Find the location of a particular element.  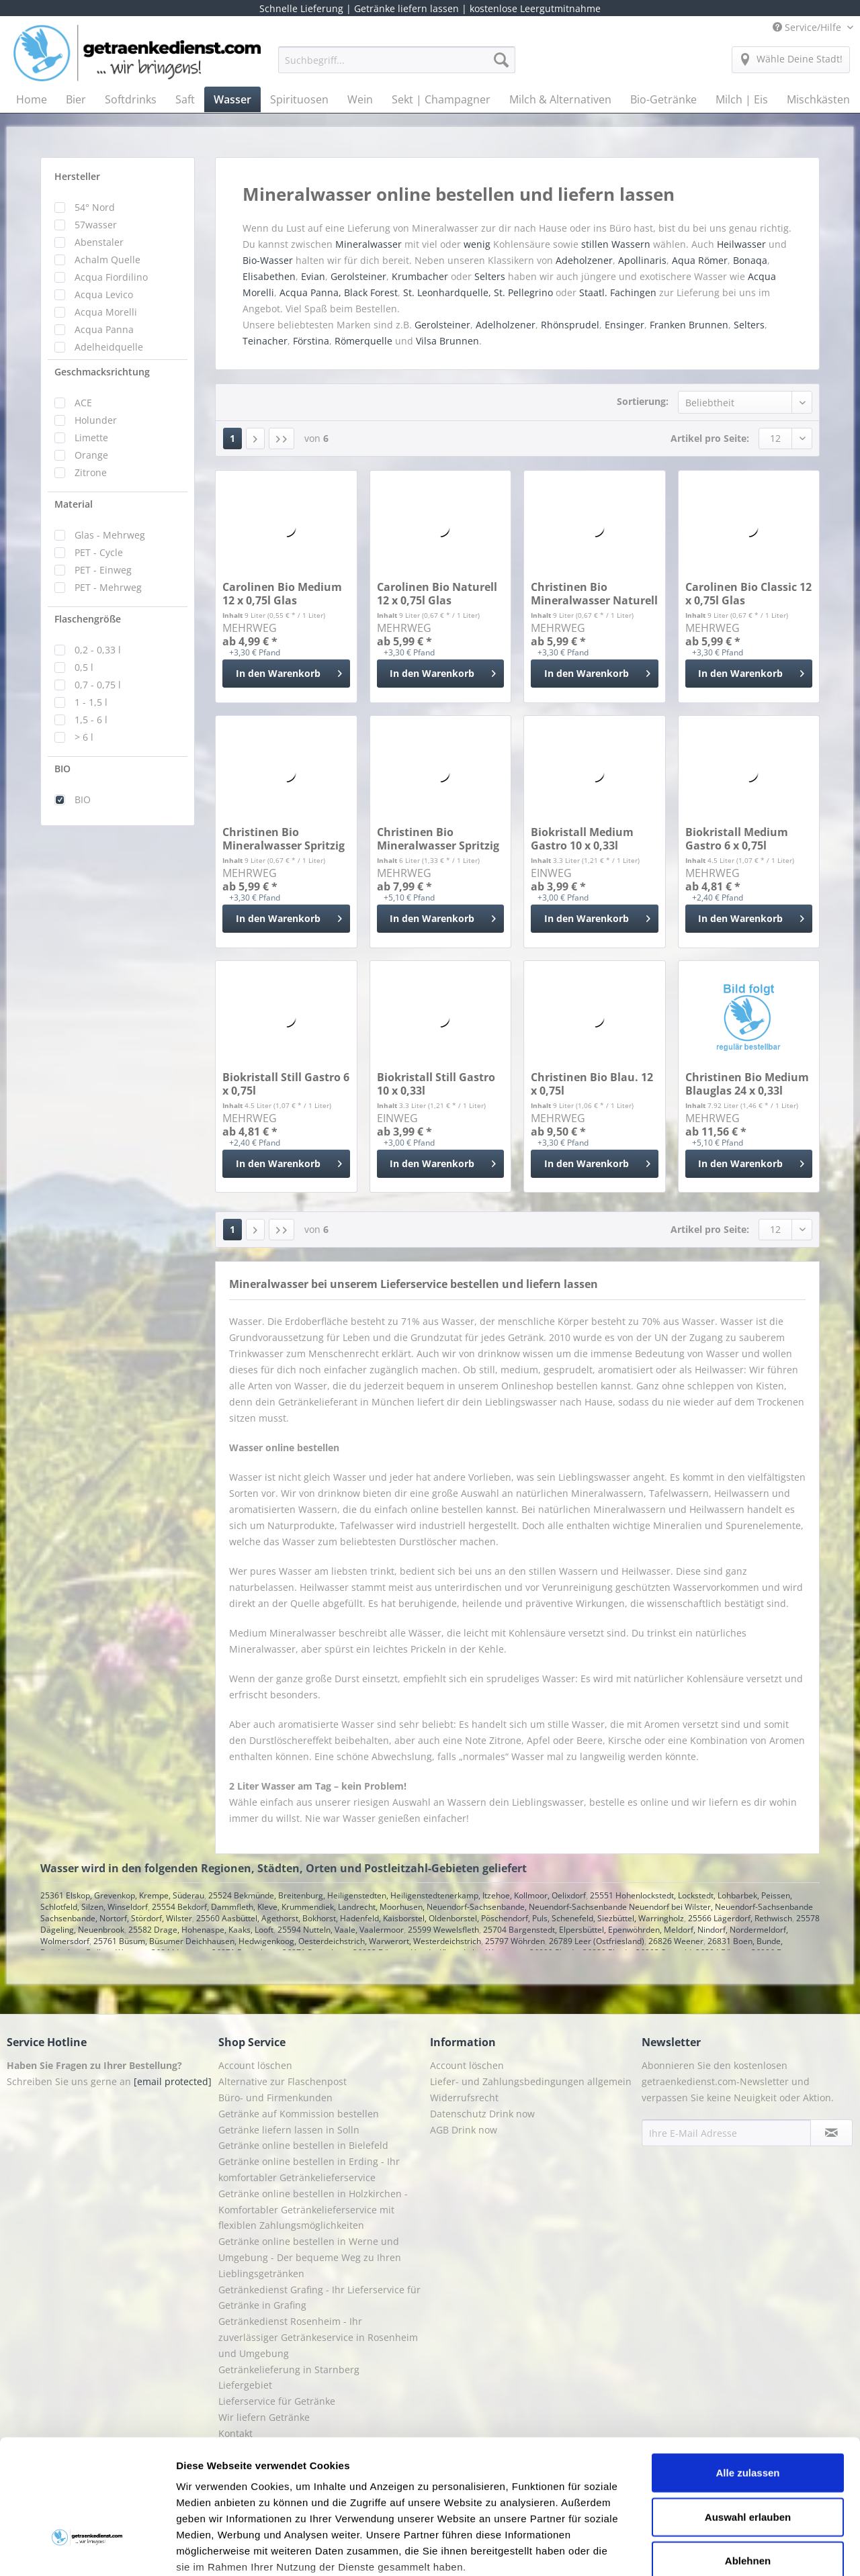

Service/Hilfe [menuitem] is located at coordinates (808, 27).